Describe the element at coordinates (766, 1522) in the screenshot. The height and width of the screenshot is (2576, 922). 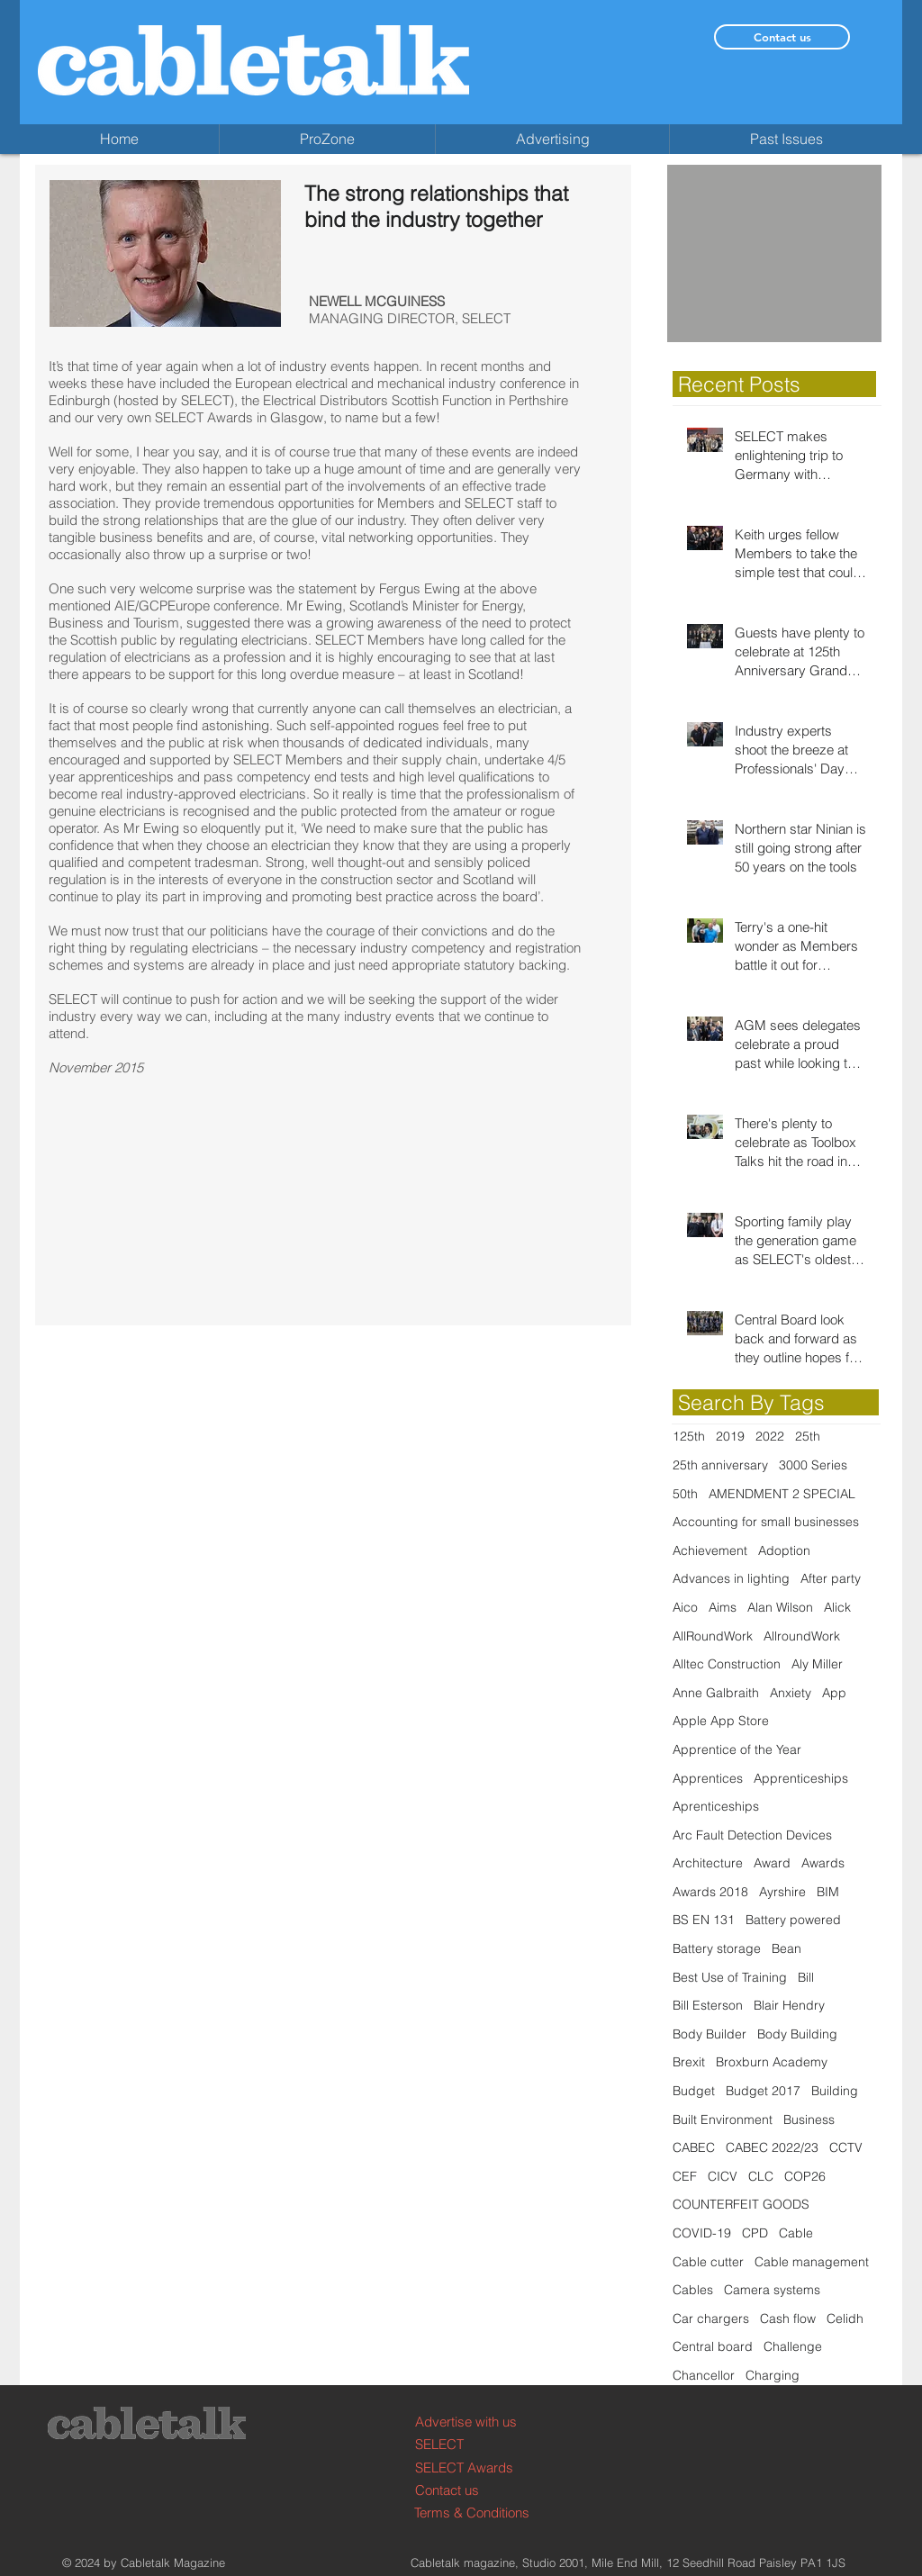
I see `Accounting for small businesses` at that location.